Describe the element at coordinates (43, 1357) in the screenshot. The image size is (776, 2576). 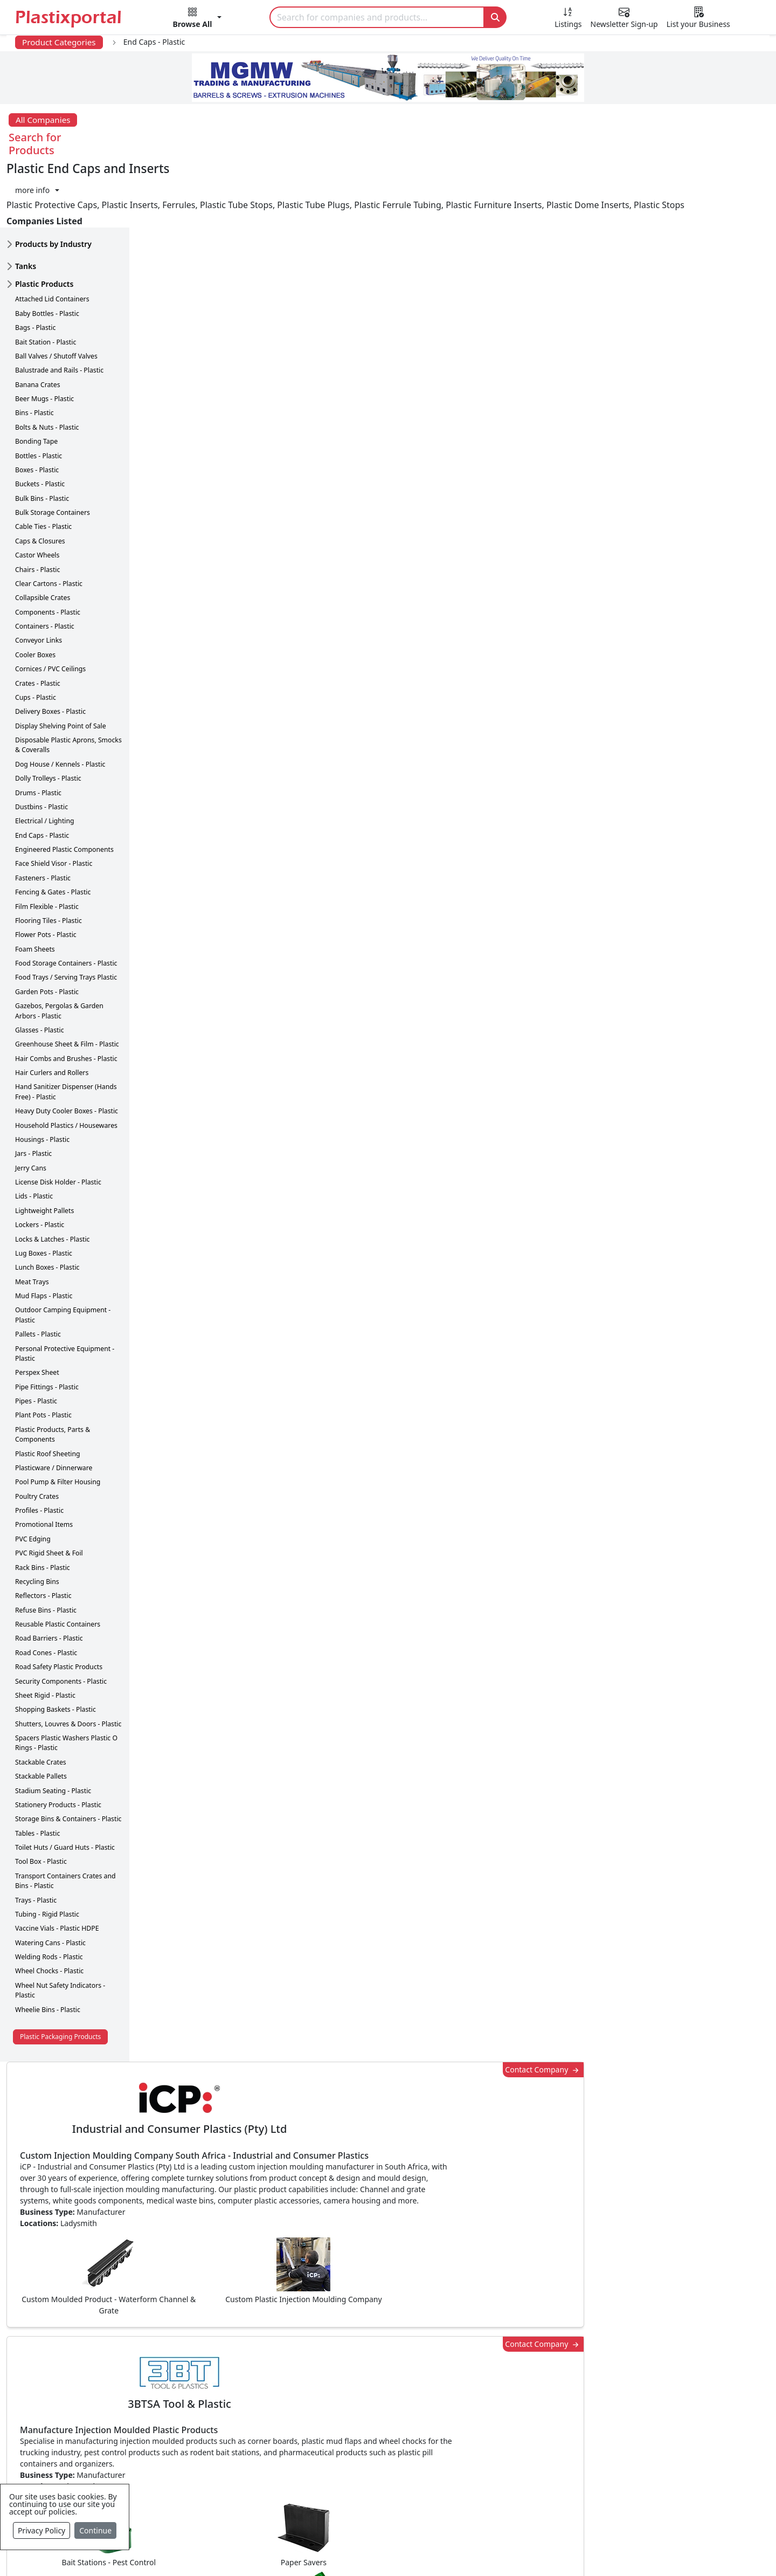
I see `Plant Pots - Plastic` at that location.